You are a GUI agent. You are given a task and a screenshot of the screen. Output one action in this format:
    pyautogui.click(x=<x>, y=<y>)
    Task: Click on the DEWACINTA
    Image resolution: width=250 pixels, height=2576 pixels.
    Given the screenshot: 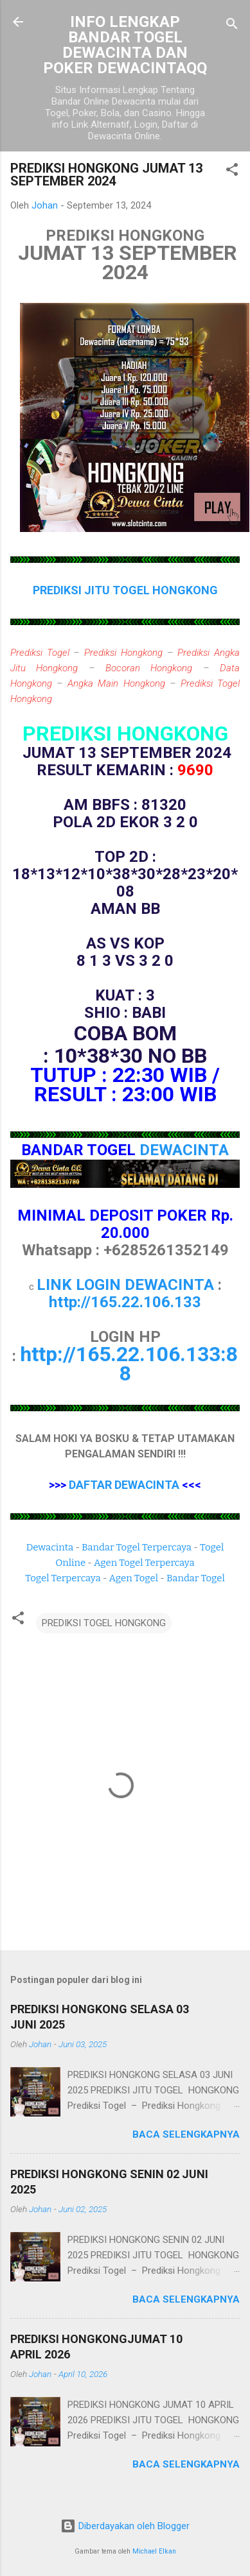 What is the action you would take?
    pyautogui.click(x=184, y=1150)
    